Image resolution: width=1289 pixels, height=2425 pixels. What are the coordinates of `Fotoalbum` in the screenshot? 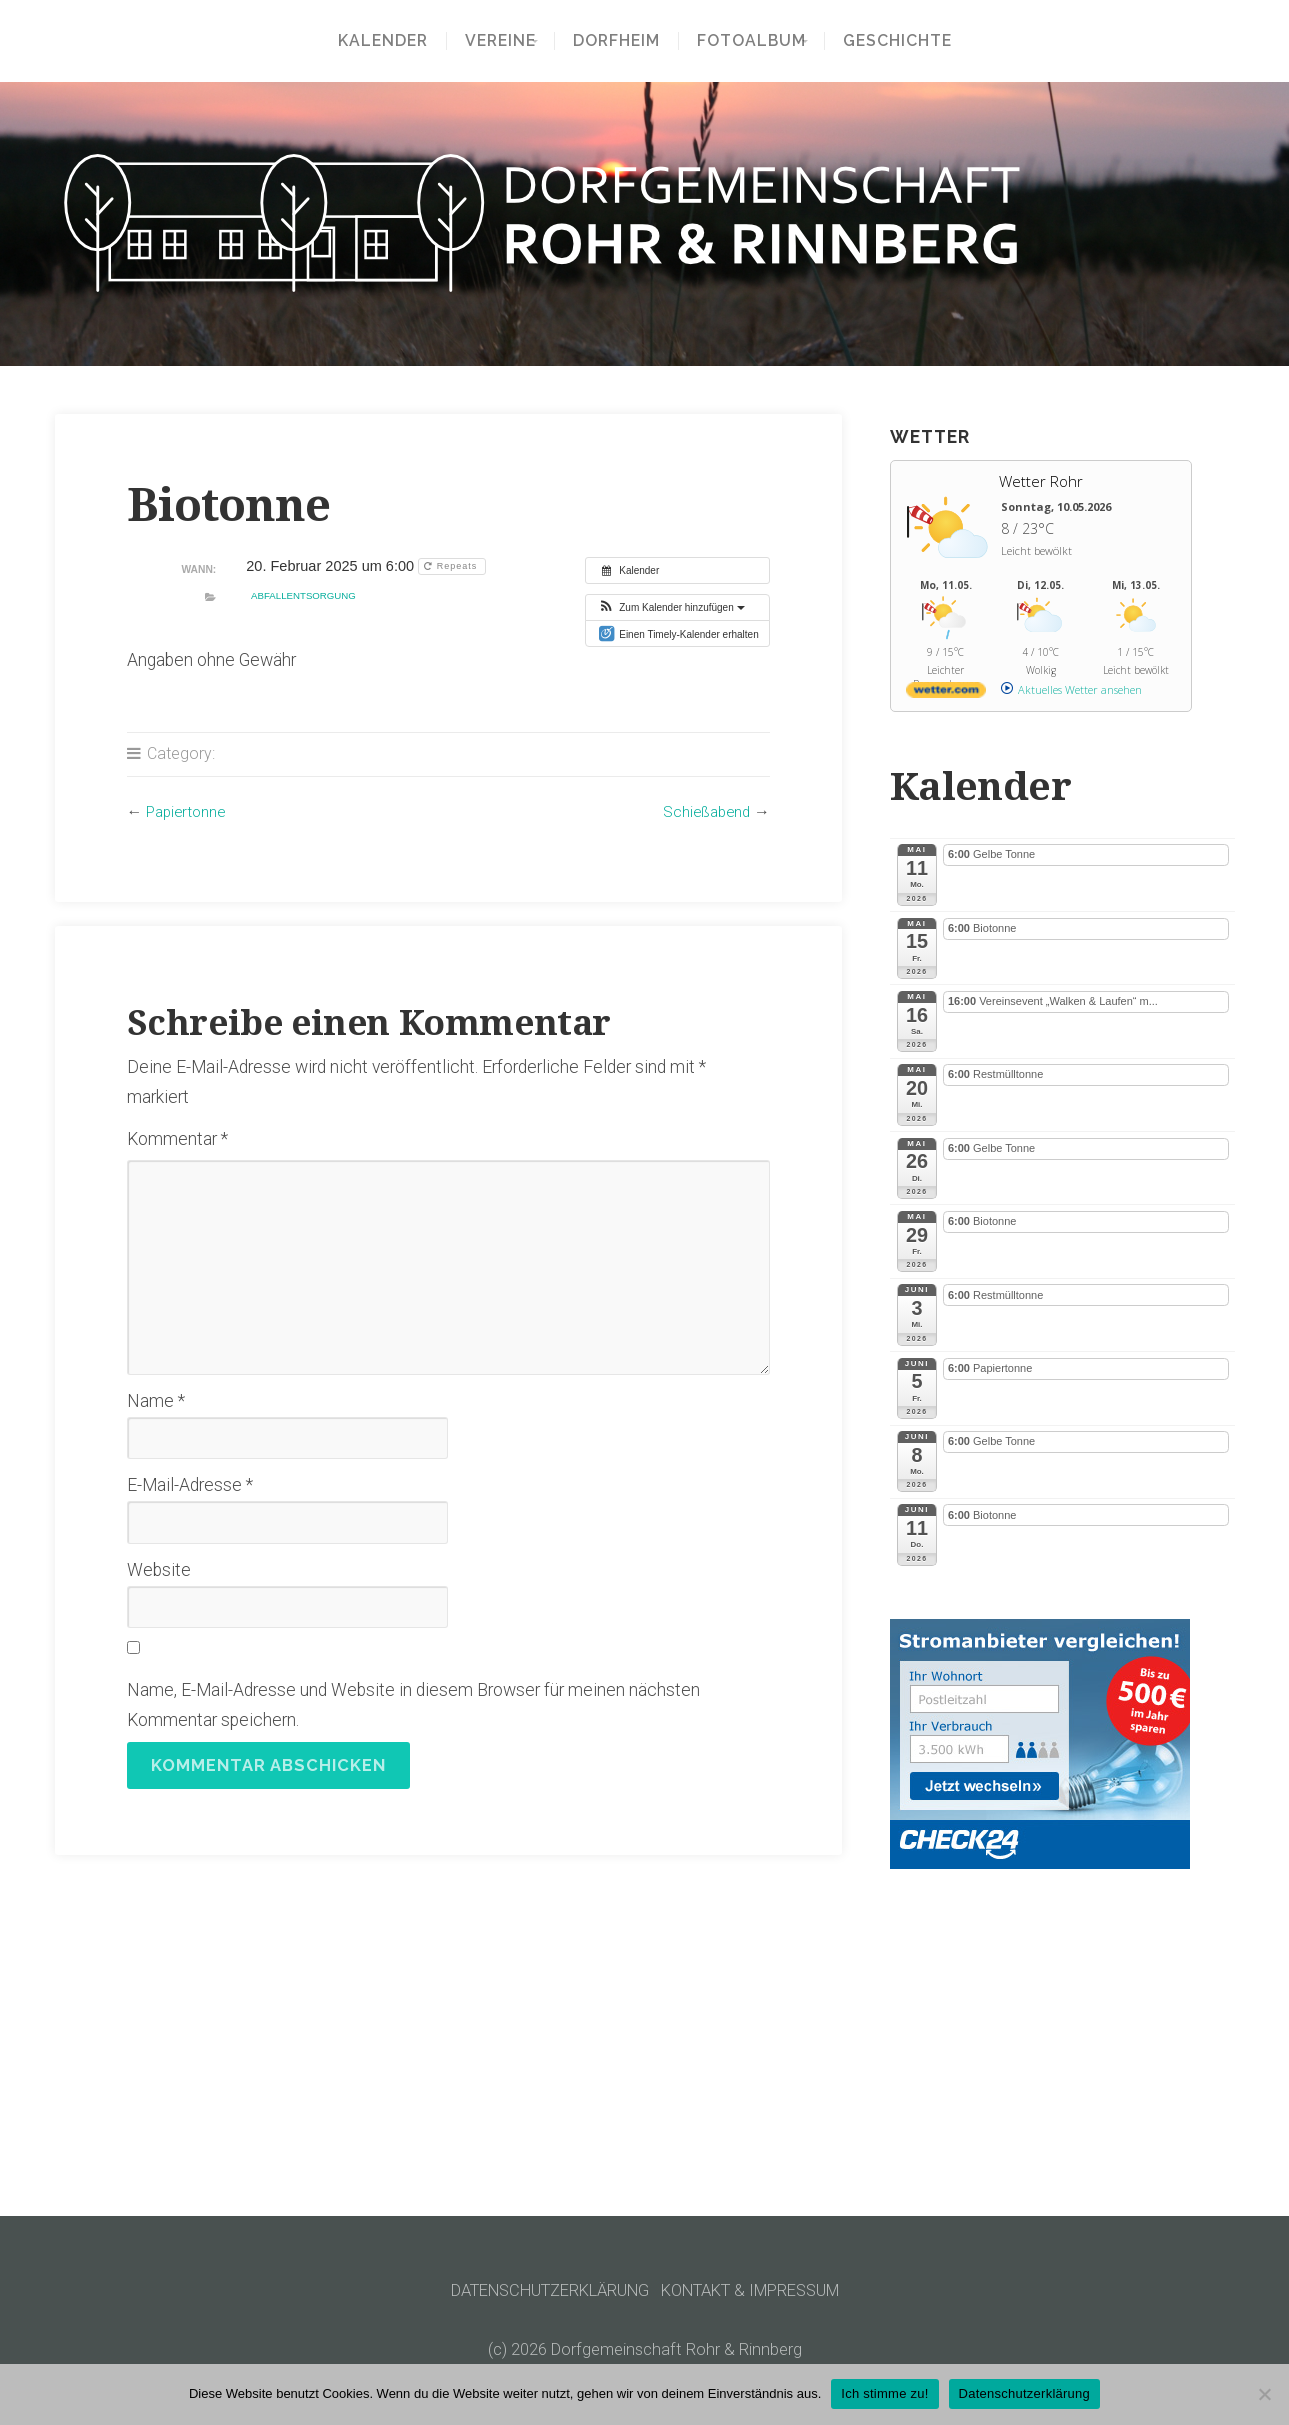 It's located at (751, 41).